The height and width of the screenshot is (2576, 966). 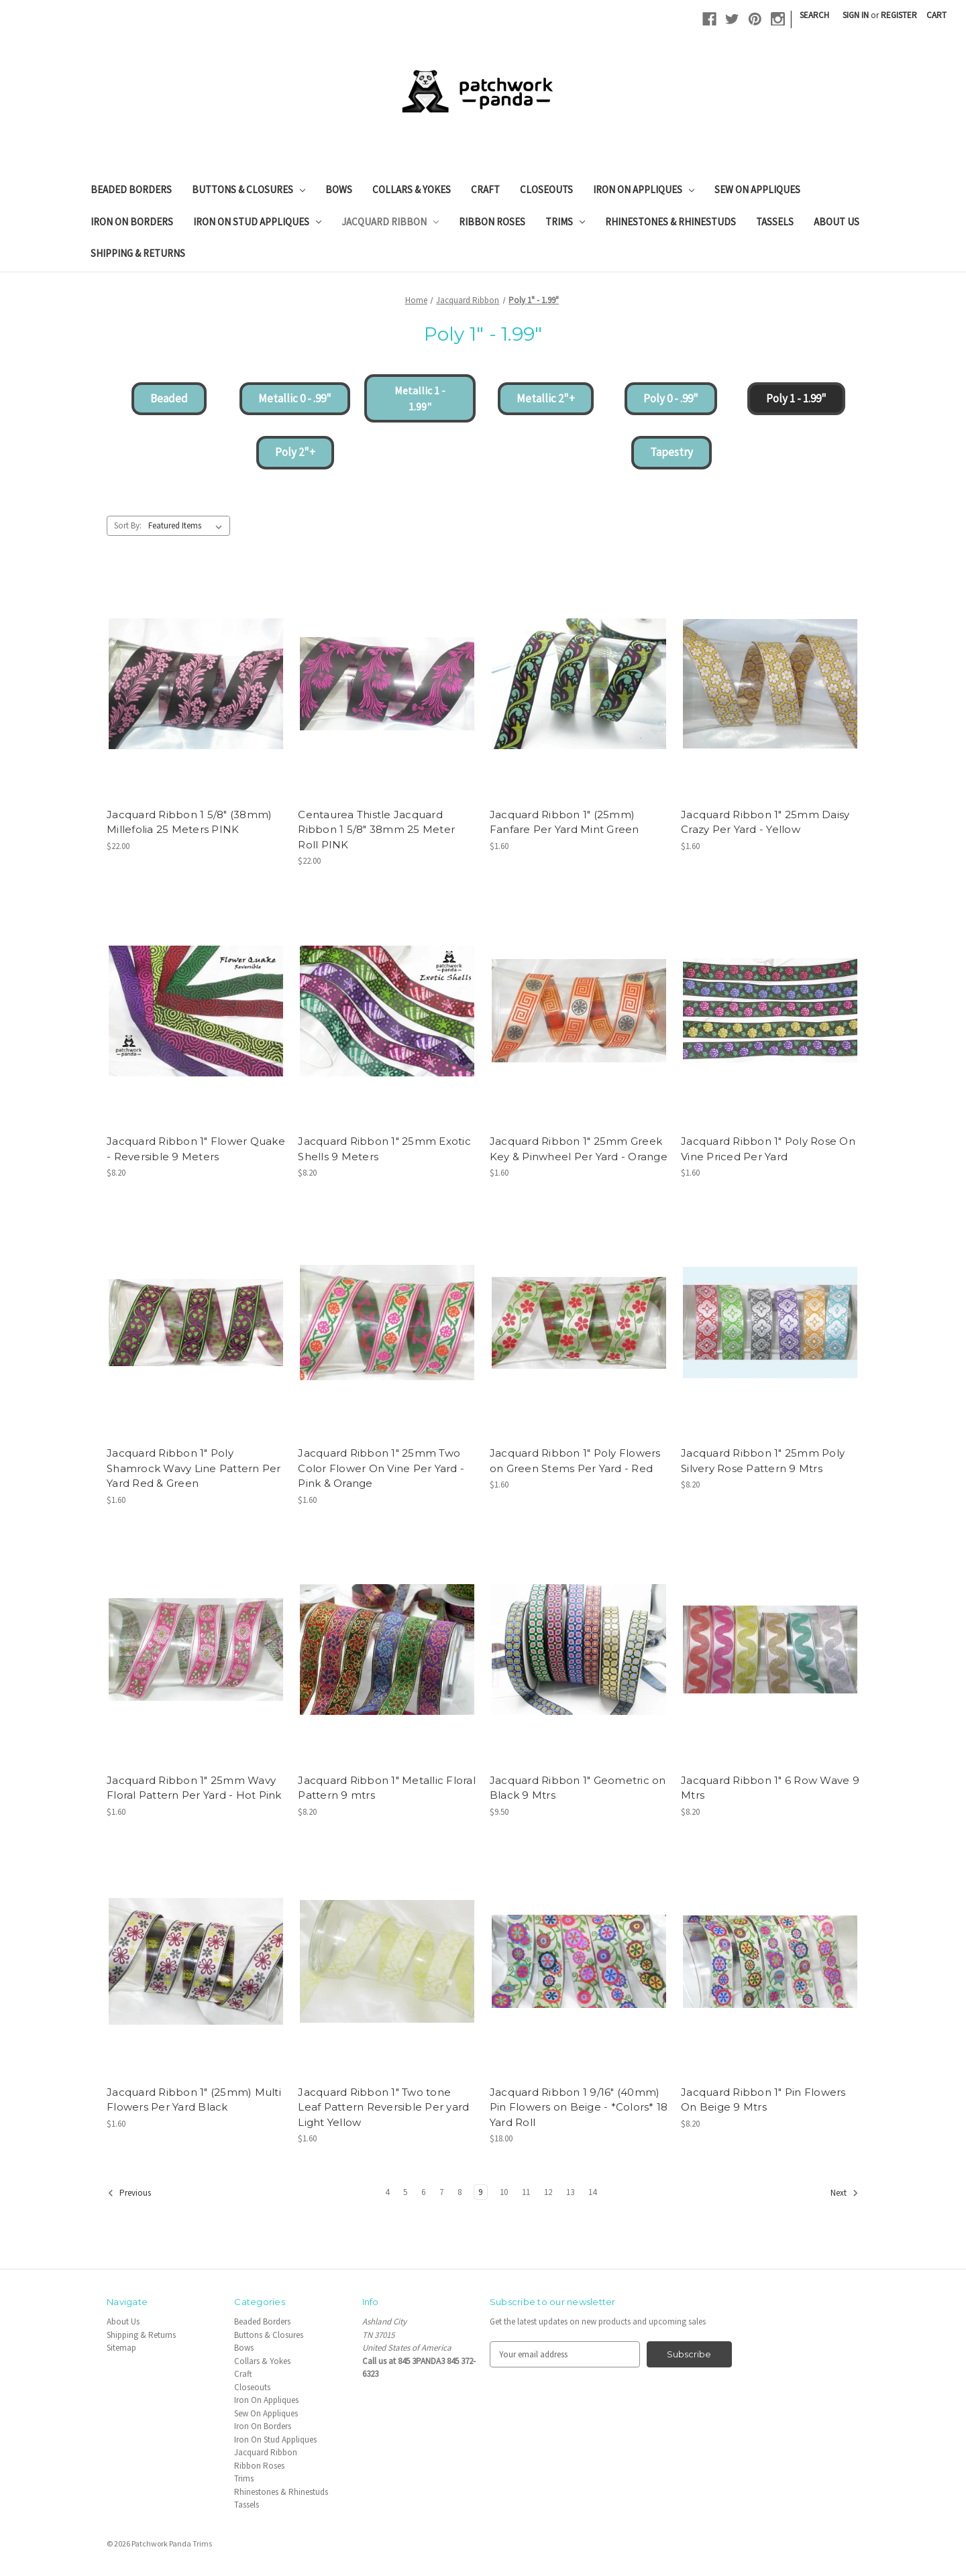 What do you see at coordinates (248, 189) in the screenshot?
I see `Buttons & Closures` at bounding box center [248, 189].